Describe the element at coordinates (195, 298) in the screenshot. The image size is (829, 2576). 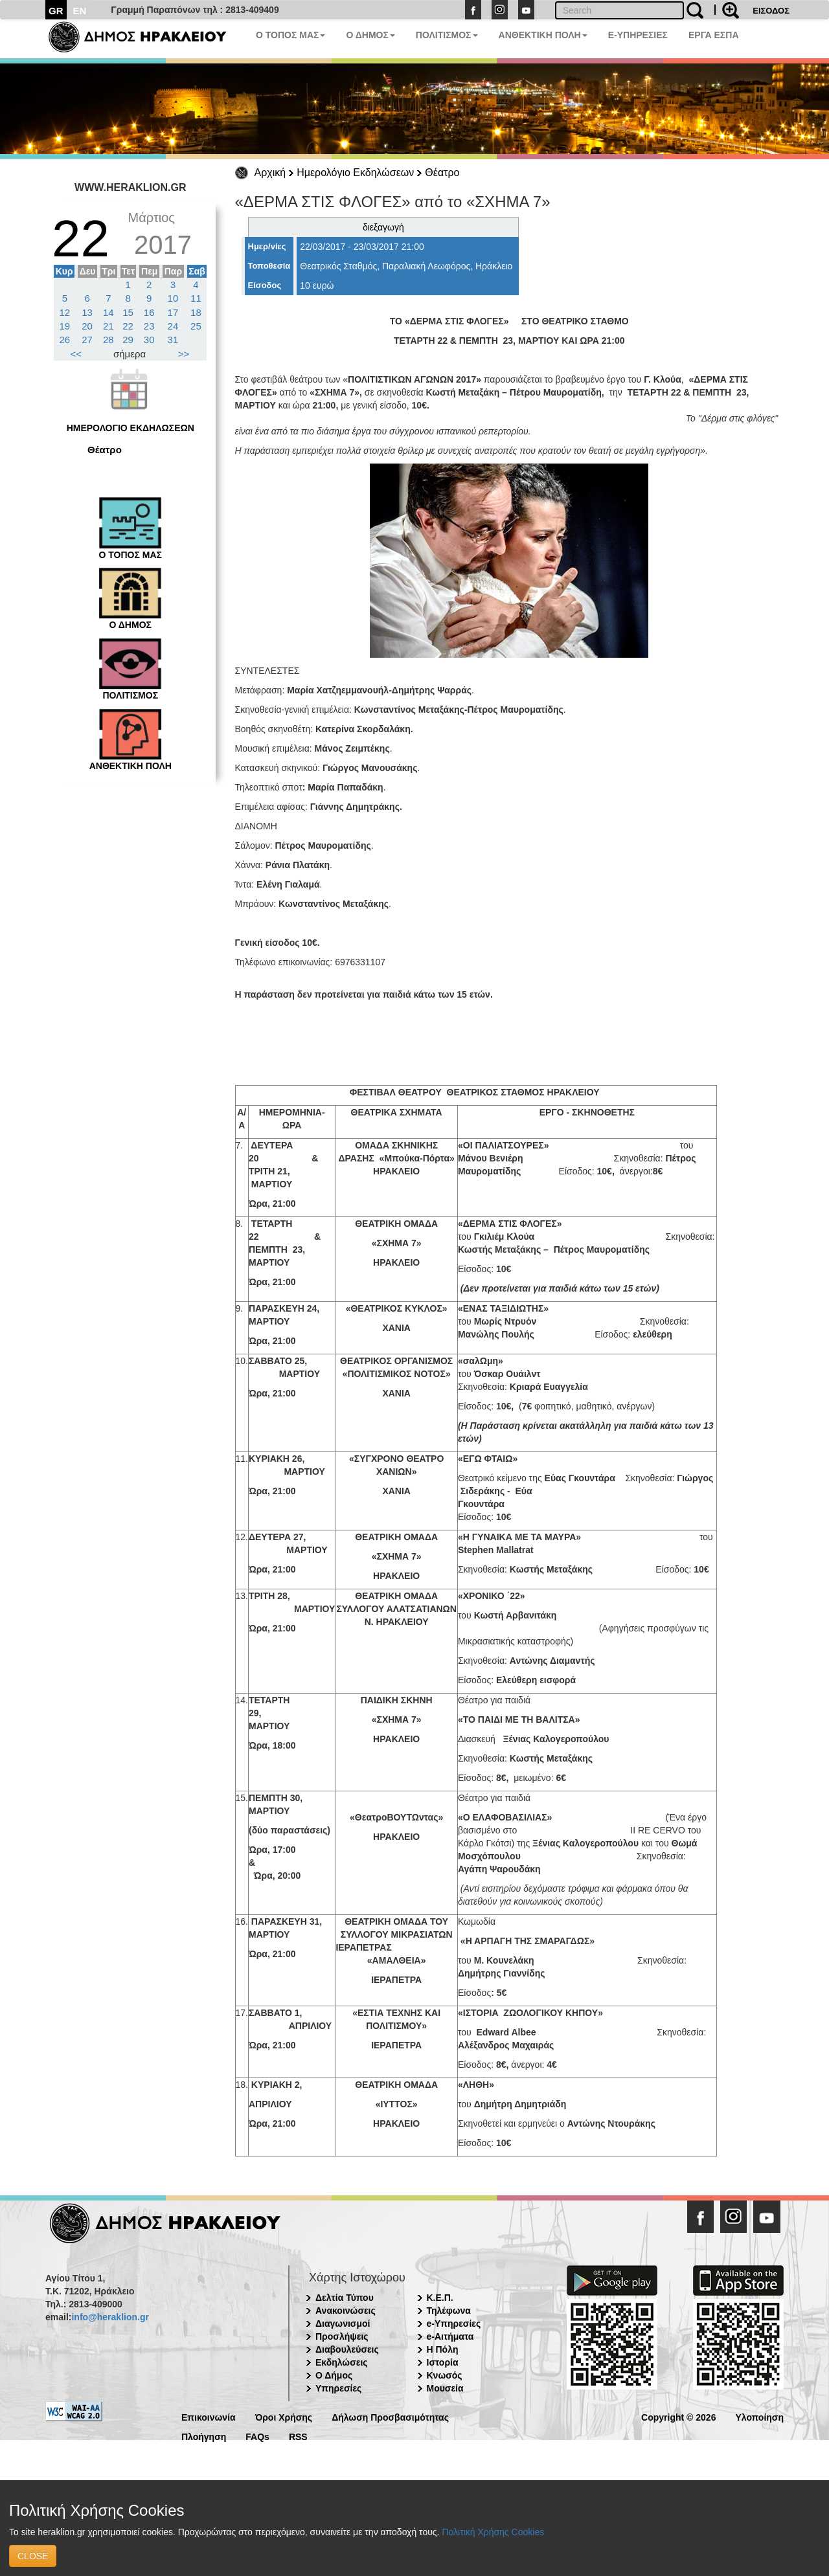
I see `11` at that location.